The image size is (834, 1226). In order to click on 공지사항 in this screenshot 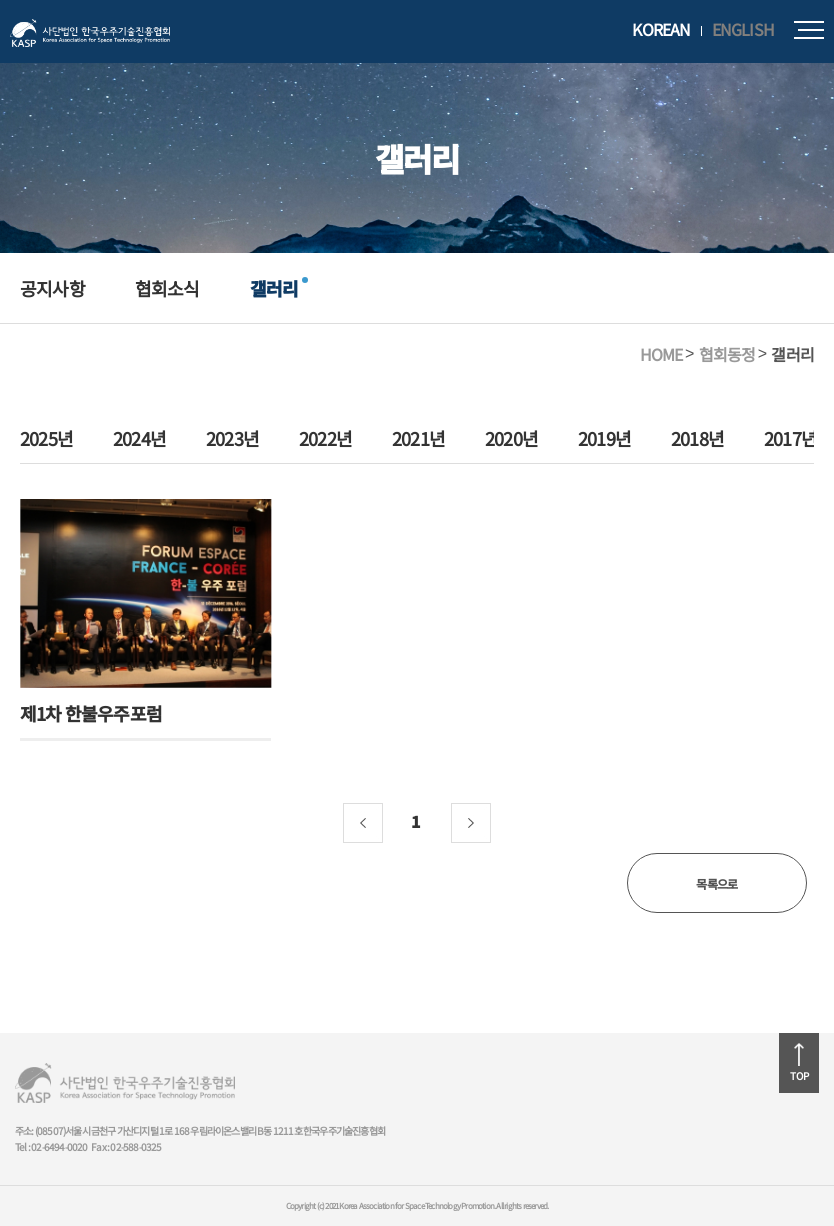, I will do `click(52, 288)`.